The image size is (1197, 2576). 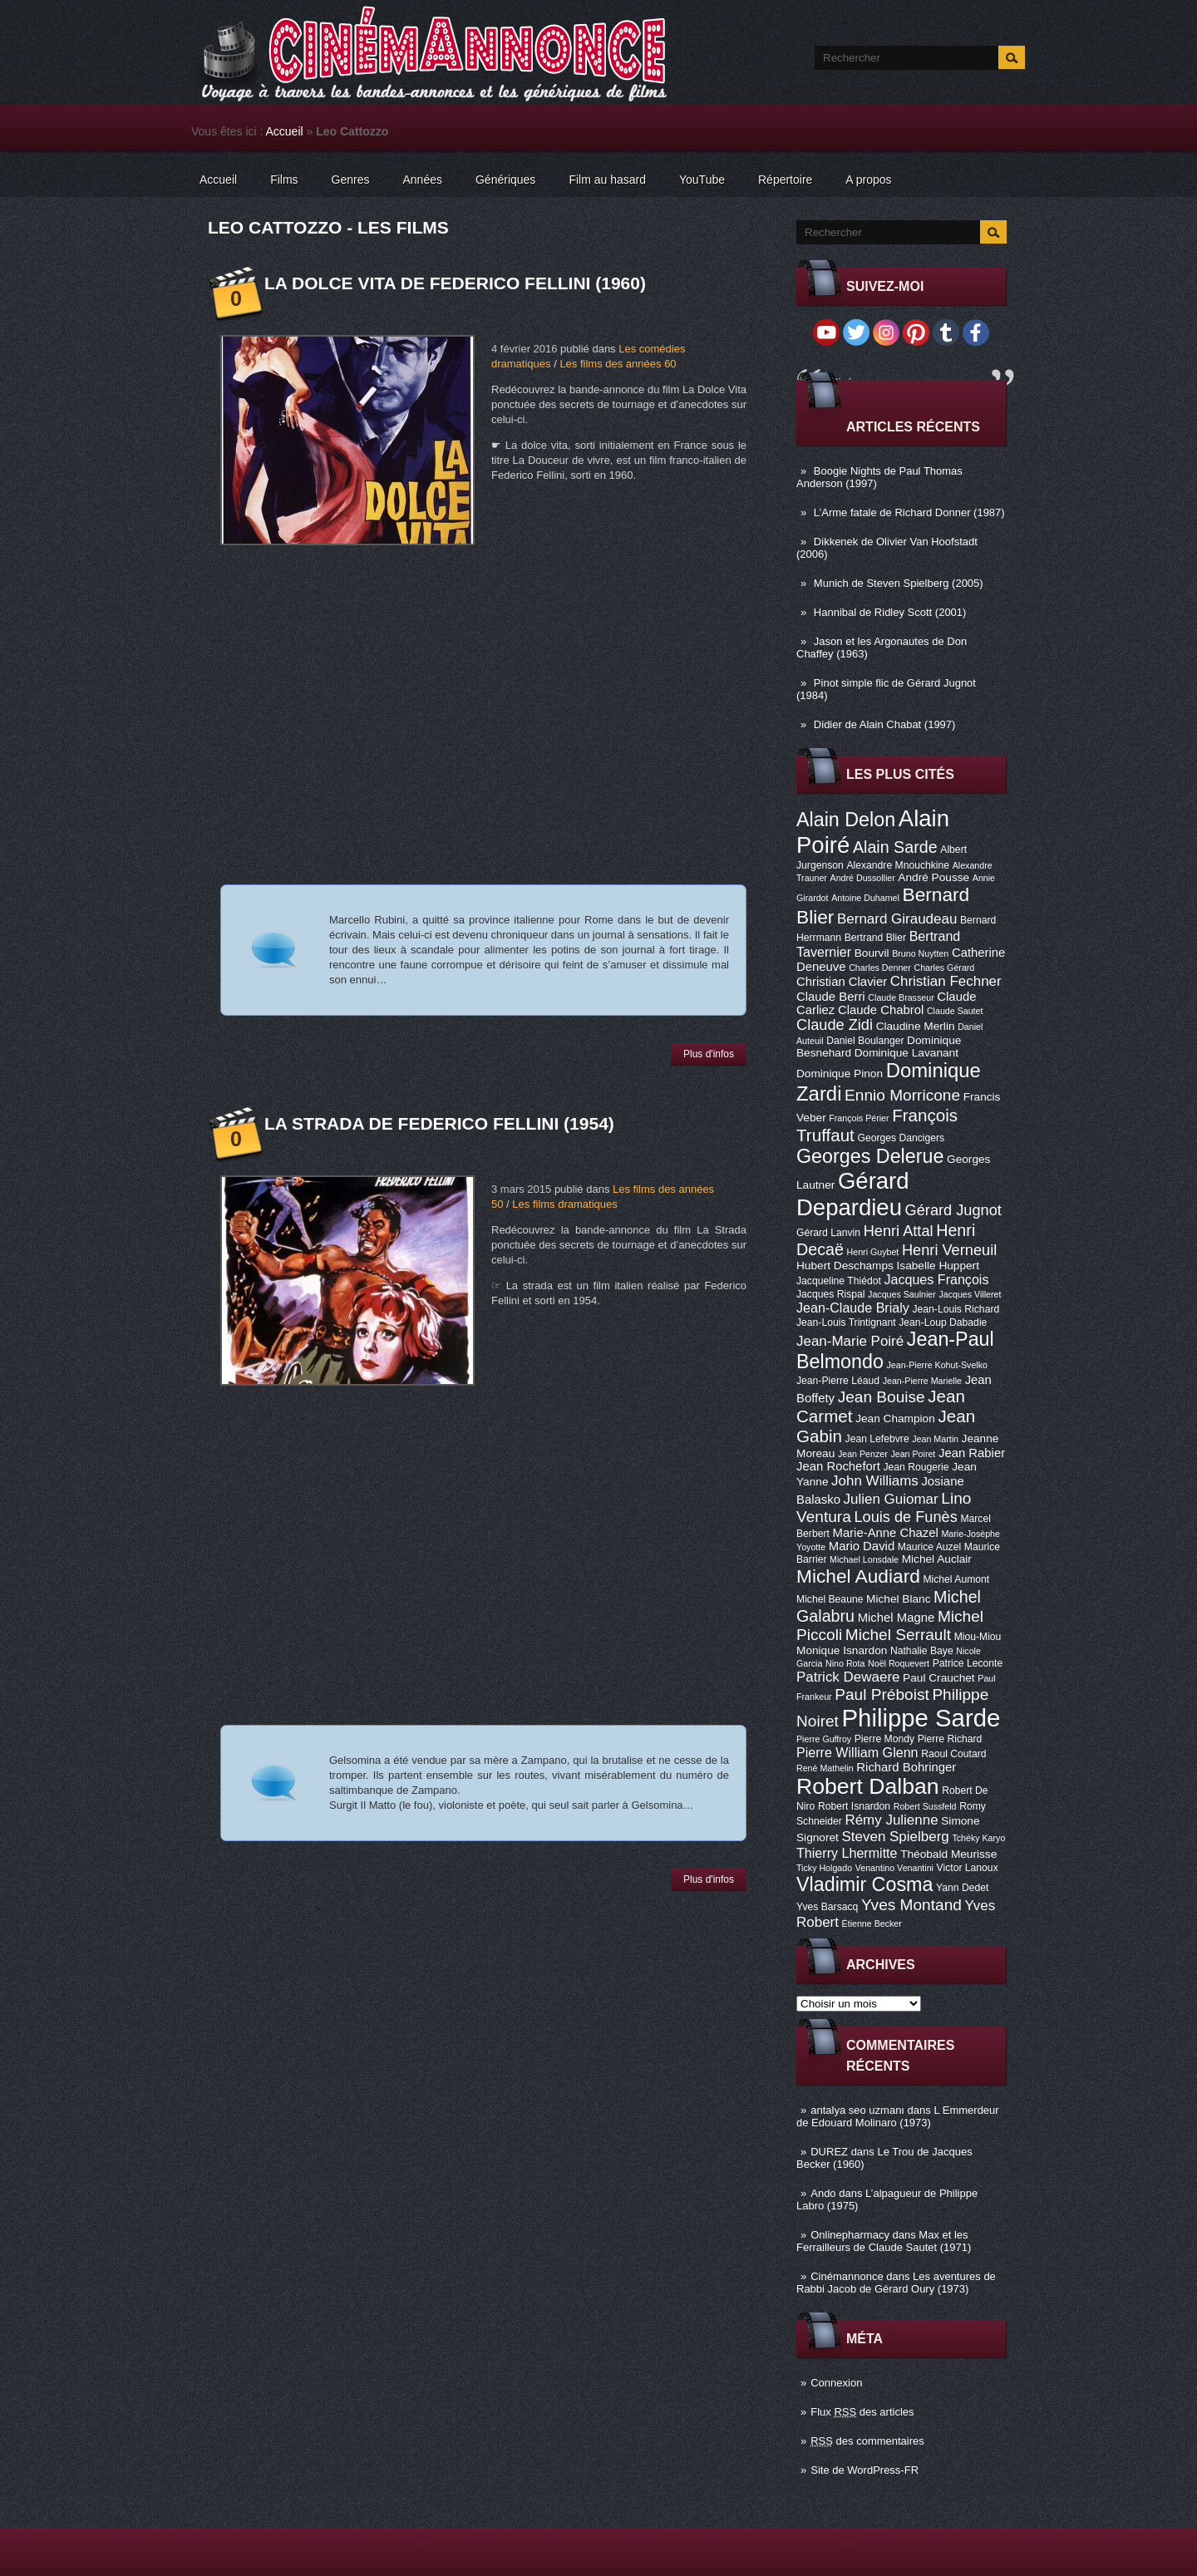 What do you see at coordinates (920, 953) in the screenshot?
I see `Bruno Nuytten` at bounding box center [920, 953].